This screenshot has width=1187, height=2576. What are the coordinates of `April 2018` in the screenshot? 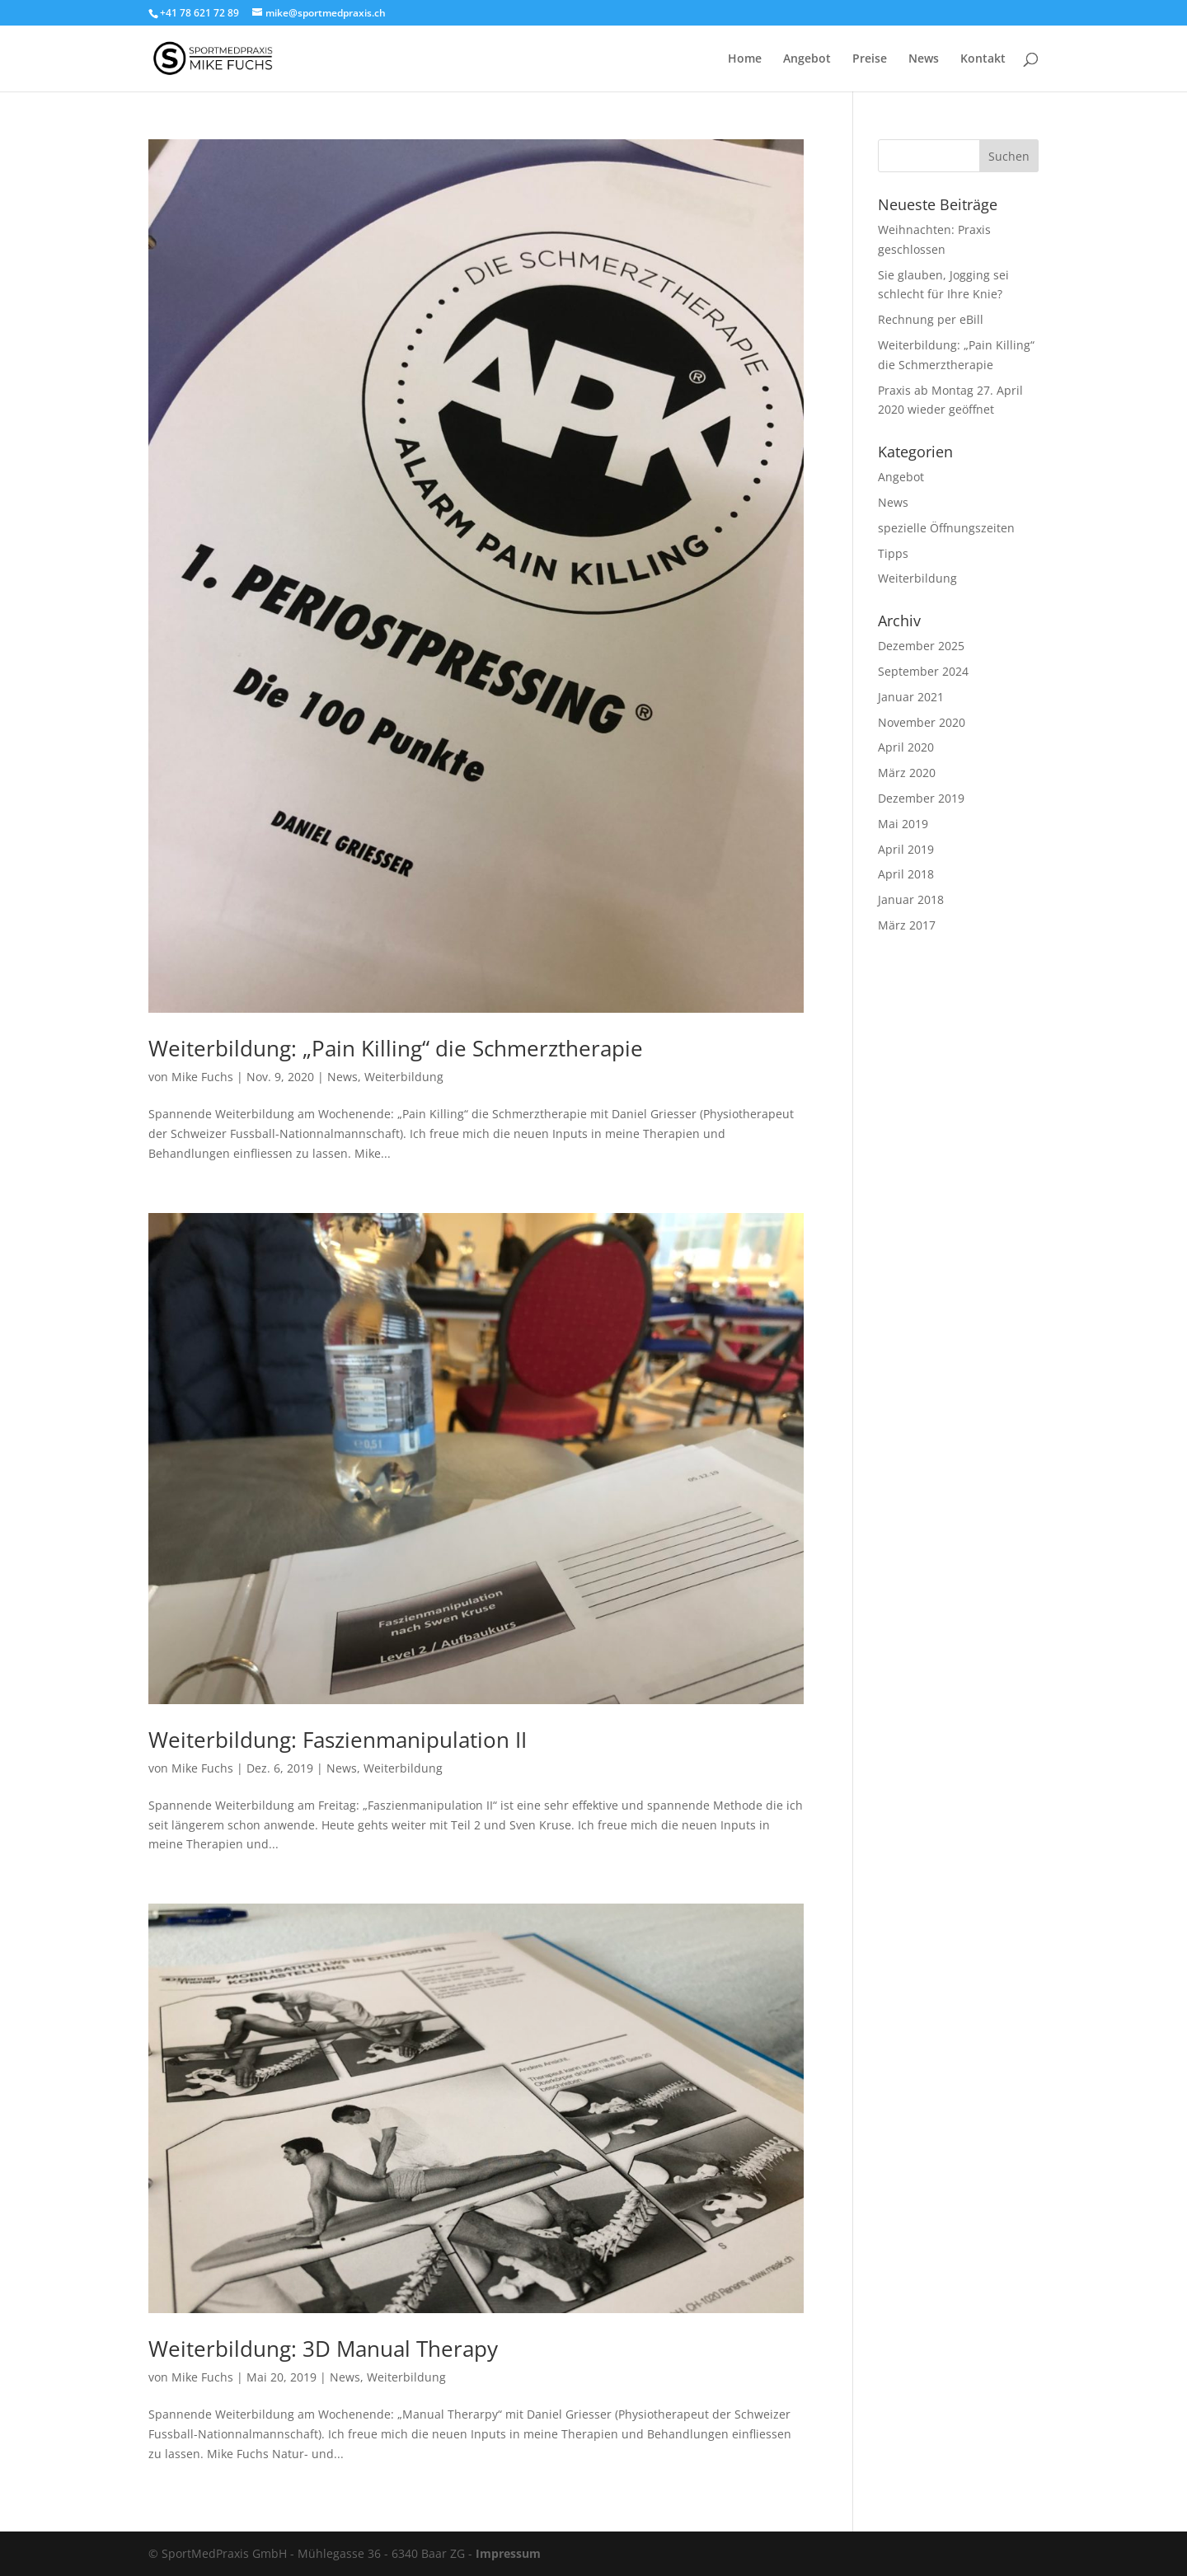 It's located at (906, 874).